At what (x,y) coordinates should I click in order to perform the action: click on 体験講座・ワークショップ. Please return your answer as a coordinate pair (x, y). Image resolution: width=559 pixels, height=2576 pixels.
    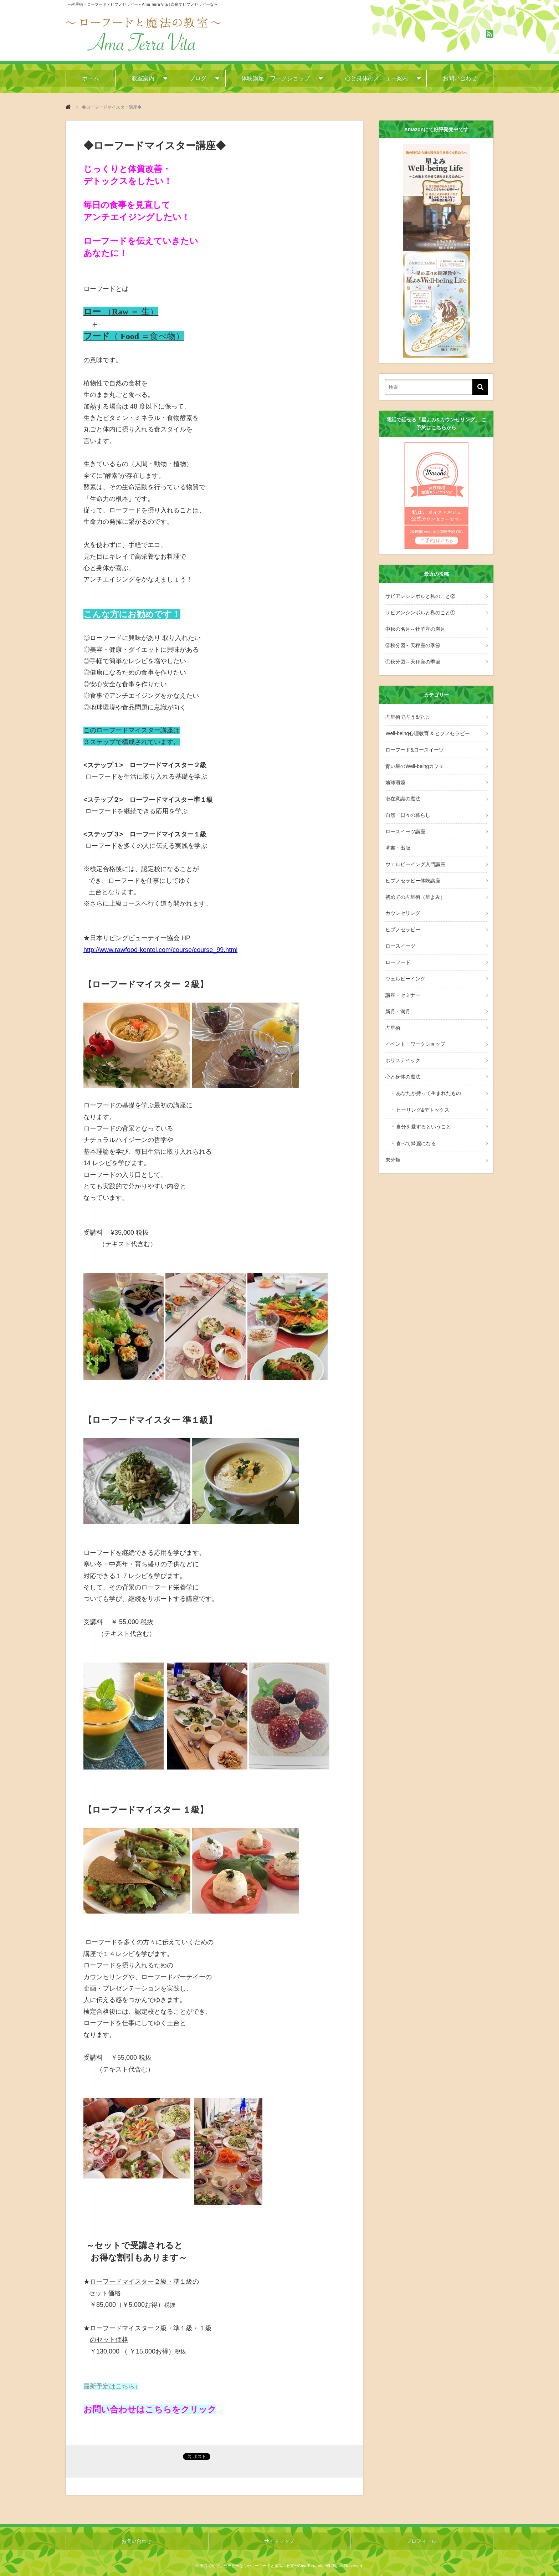
    Looking at the image, I should click on (275, 78).